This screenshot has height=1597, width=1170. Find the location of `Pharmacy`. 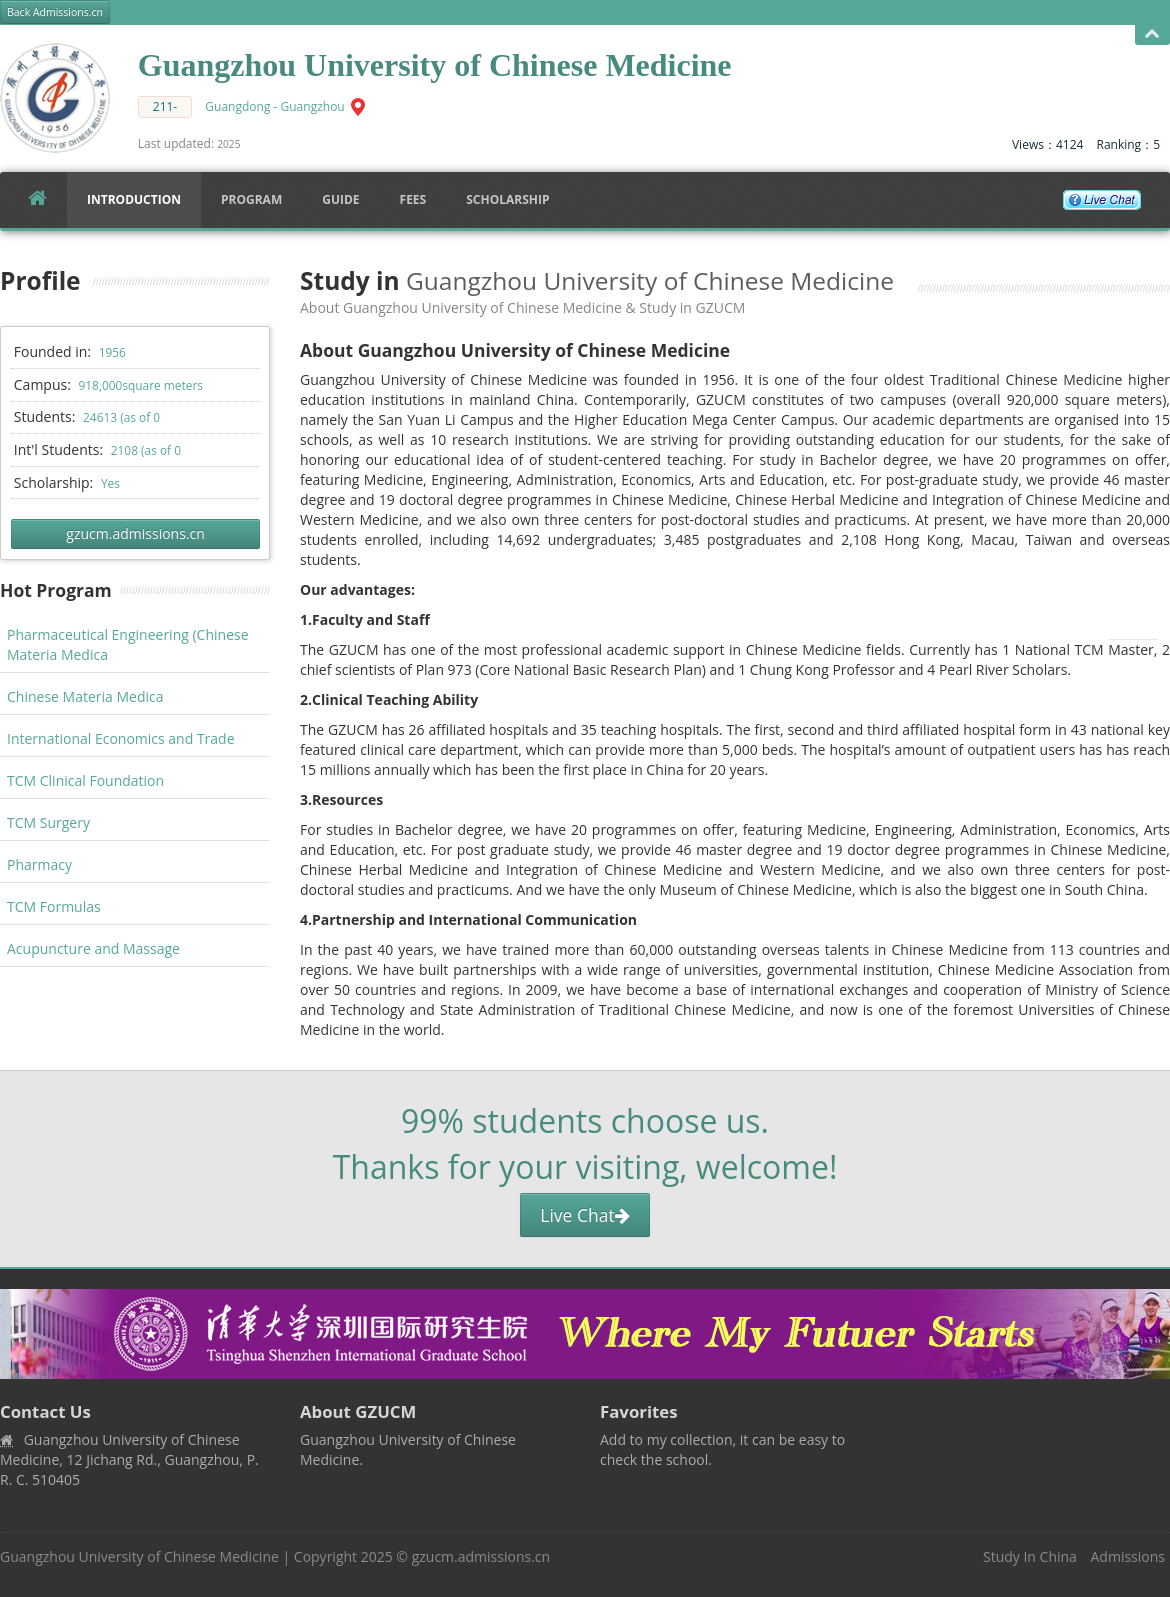

Pharmacy is located at coordinates (39, 864).